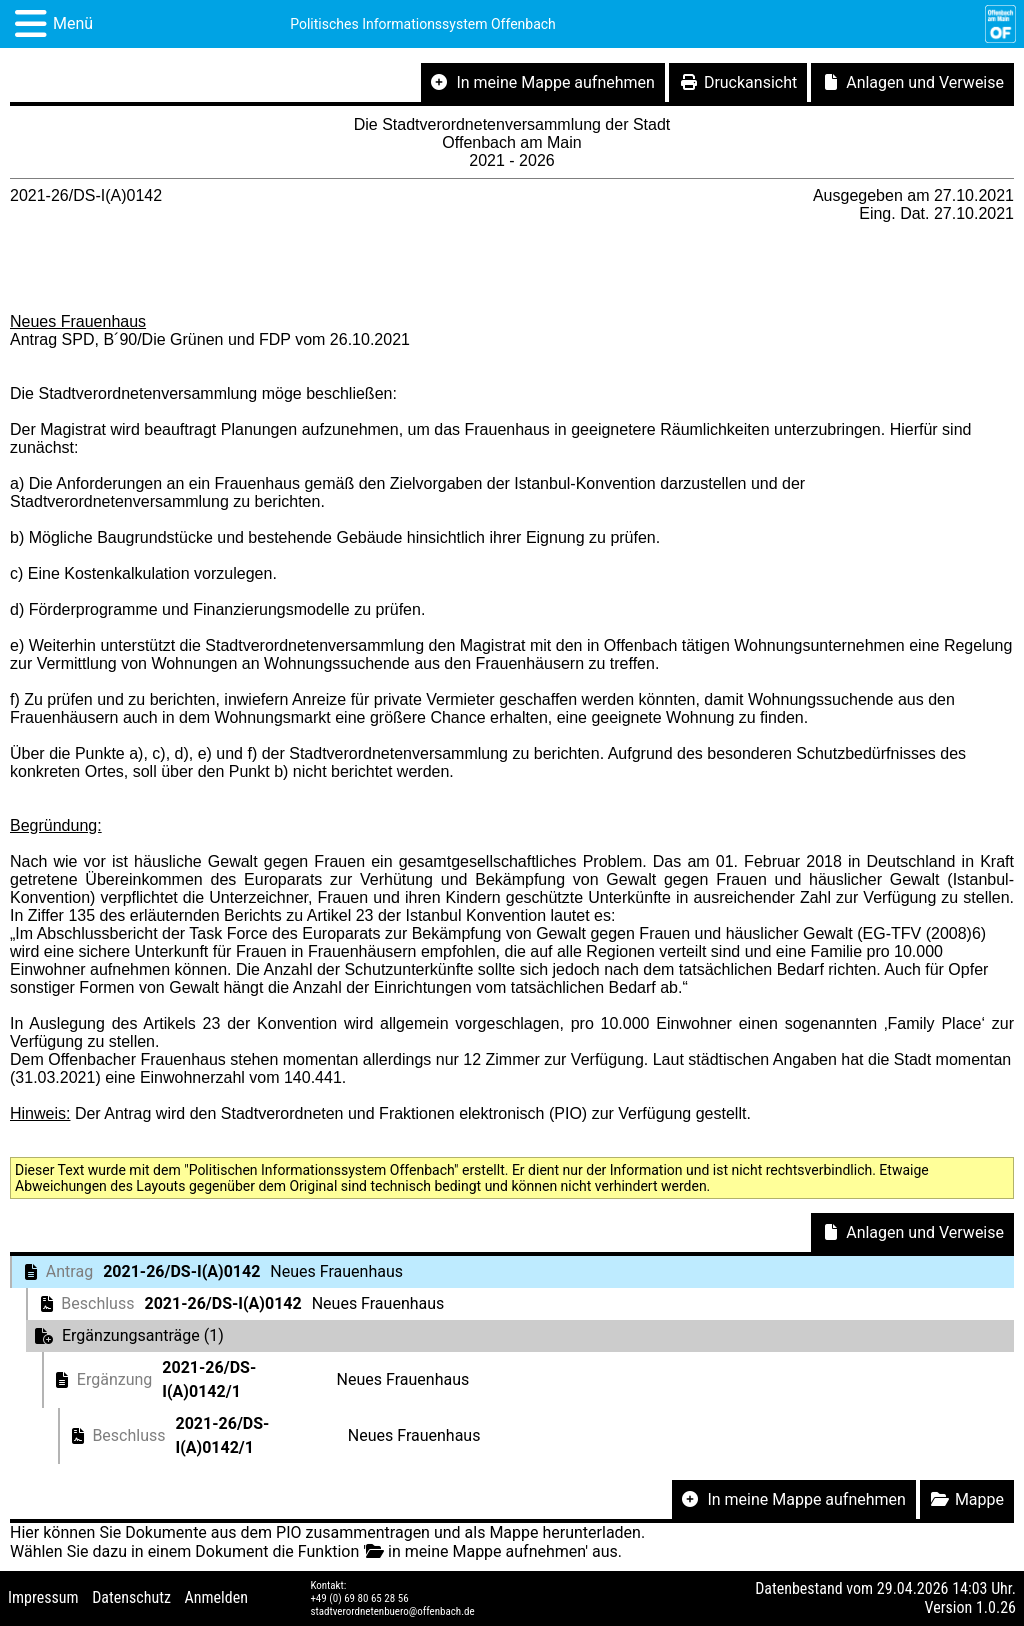 This screenshot has width=1024, height=1626. What do you see at coordinates (131, 1597) in the screenshot?
I see `Datenschutz` at bounding box center [131, 1597].